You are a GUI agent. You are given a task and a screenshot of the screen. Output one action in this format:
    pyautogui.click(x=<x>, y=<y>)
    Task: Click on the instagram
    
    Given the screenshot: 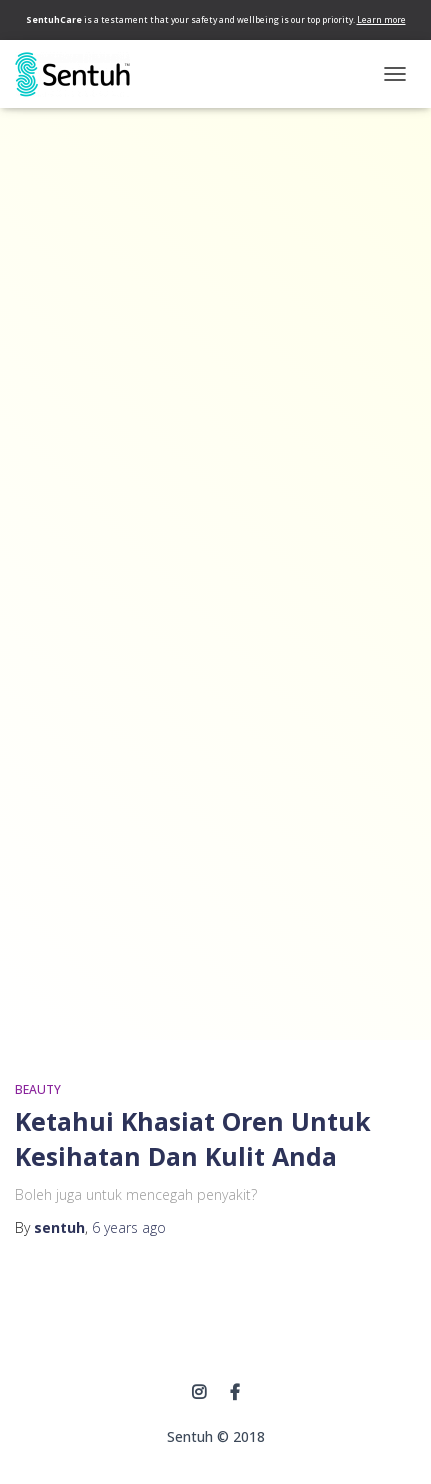 What is the action you would take?
    pyautogui.click(x=199, y=1393)
    